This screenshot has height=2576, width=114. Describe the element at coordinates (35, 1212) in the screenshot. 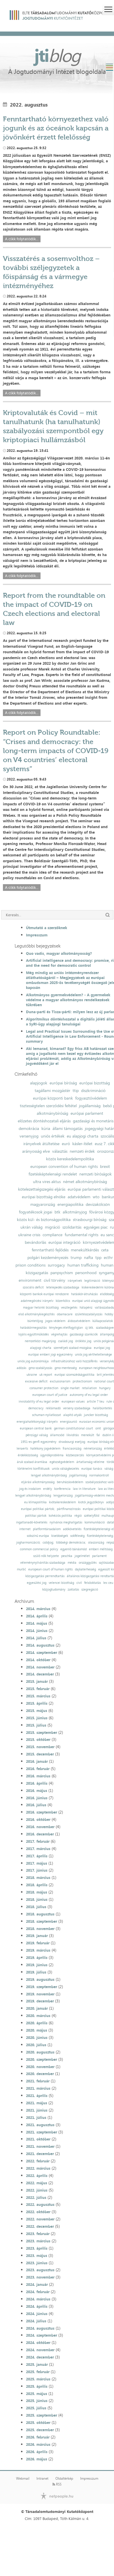

I see `fogyatékosok jogai` at that location.